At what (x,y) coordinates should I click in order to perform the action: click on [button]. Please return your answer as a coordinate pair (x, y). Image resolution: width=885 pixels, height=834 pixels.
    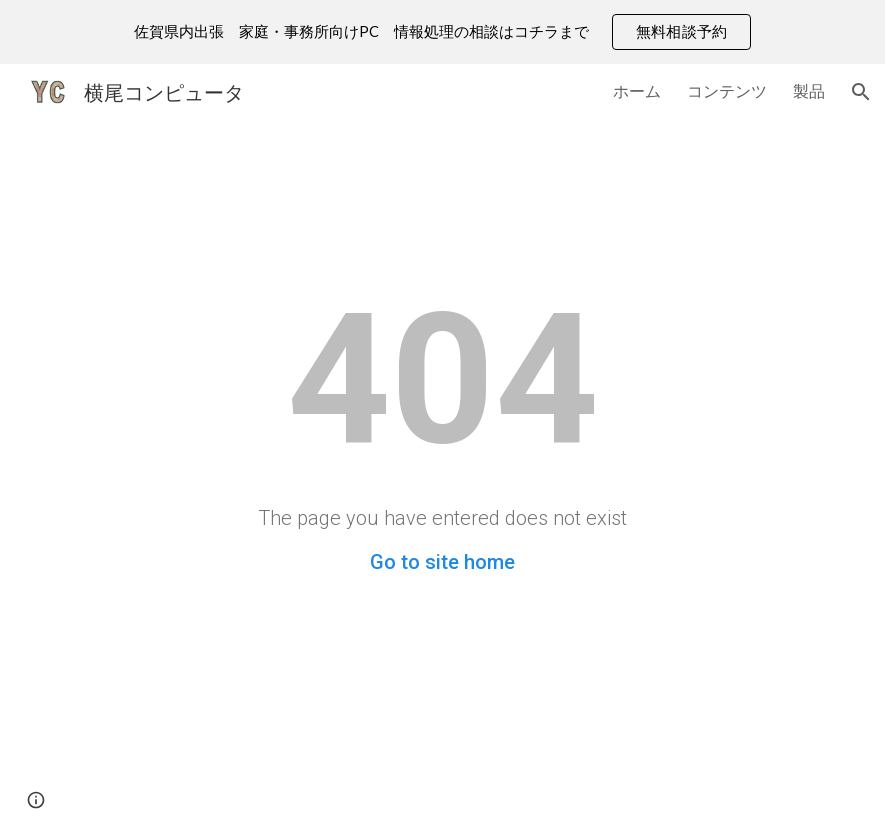
    Looking at the image, I should click on (861, 92).